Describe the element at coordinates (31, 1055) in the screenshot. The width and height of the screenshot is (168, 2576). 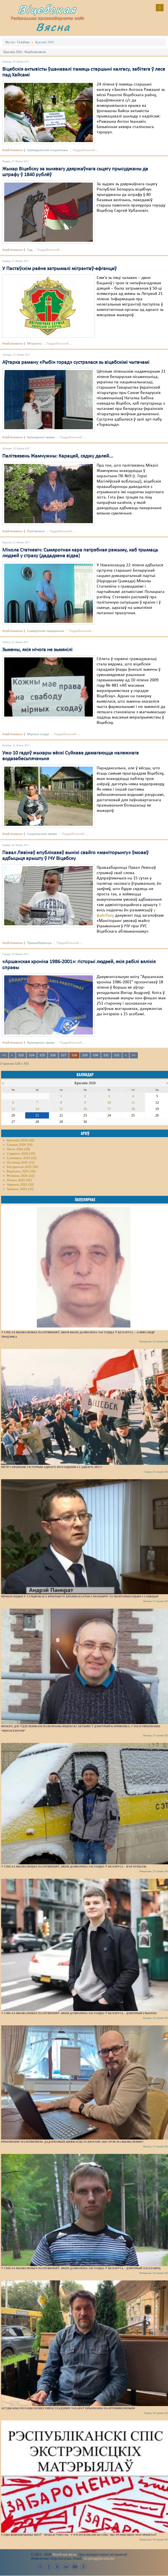
I see `524` at that location.